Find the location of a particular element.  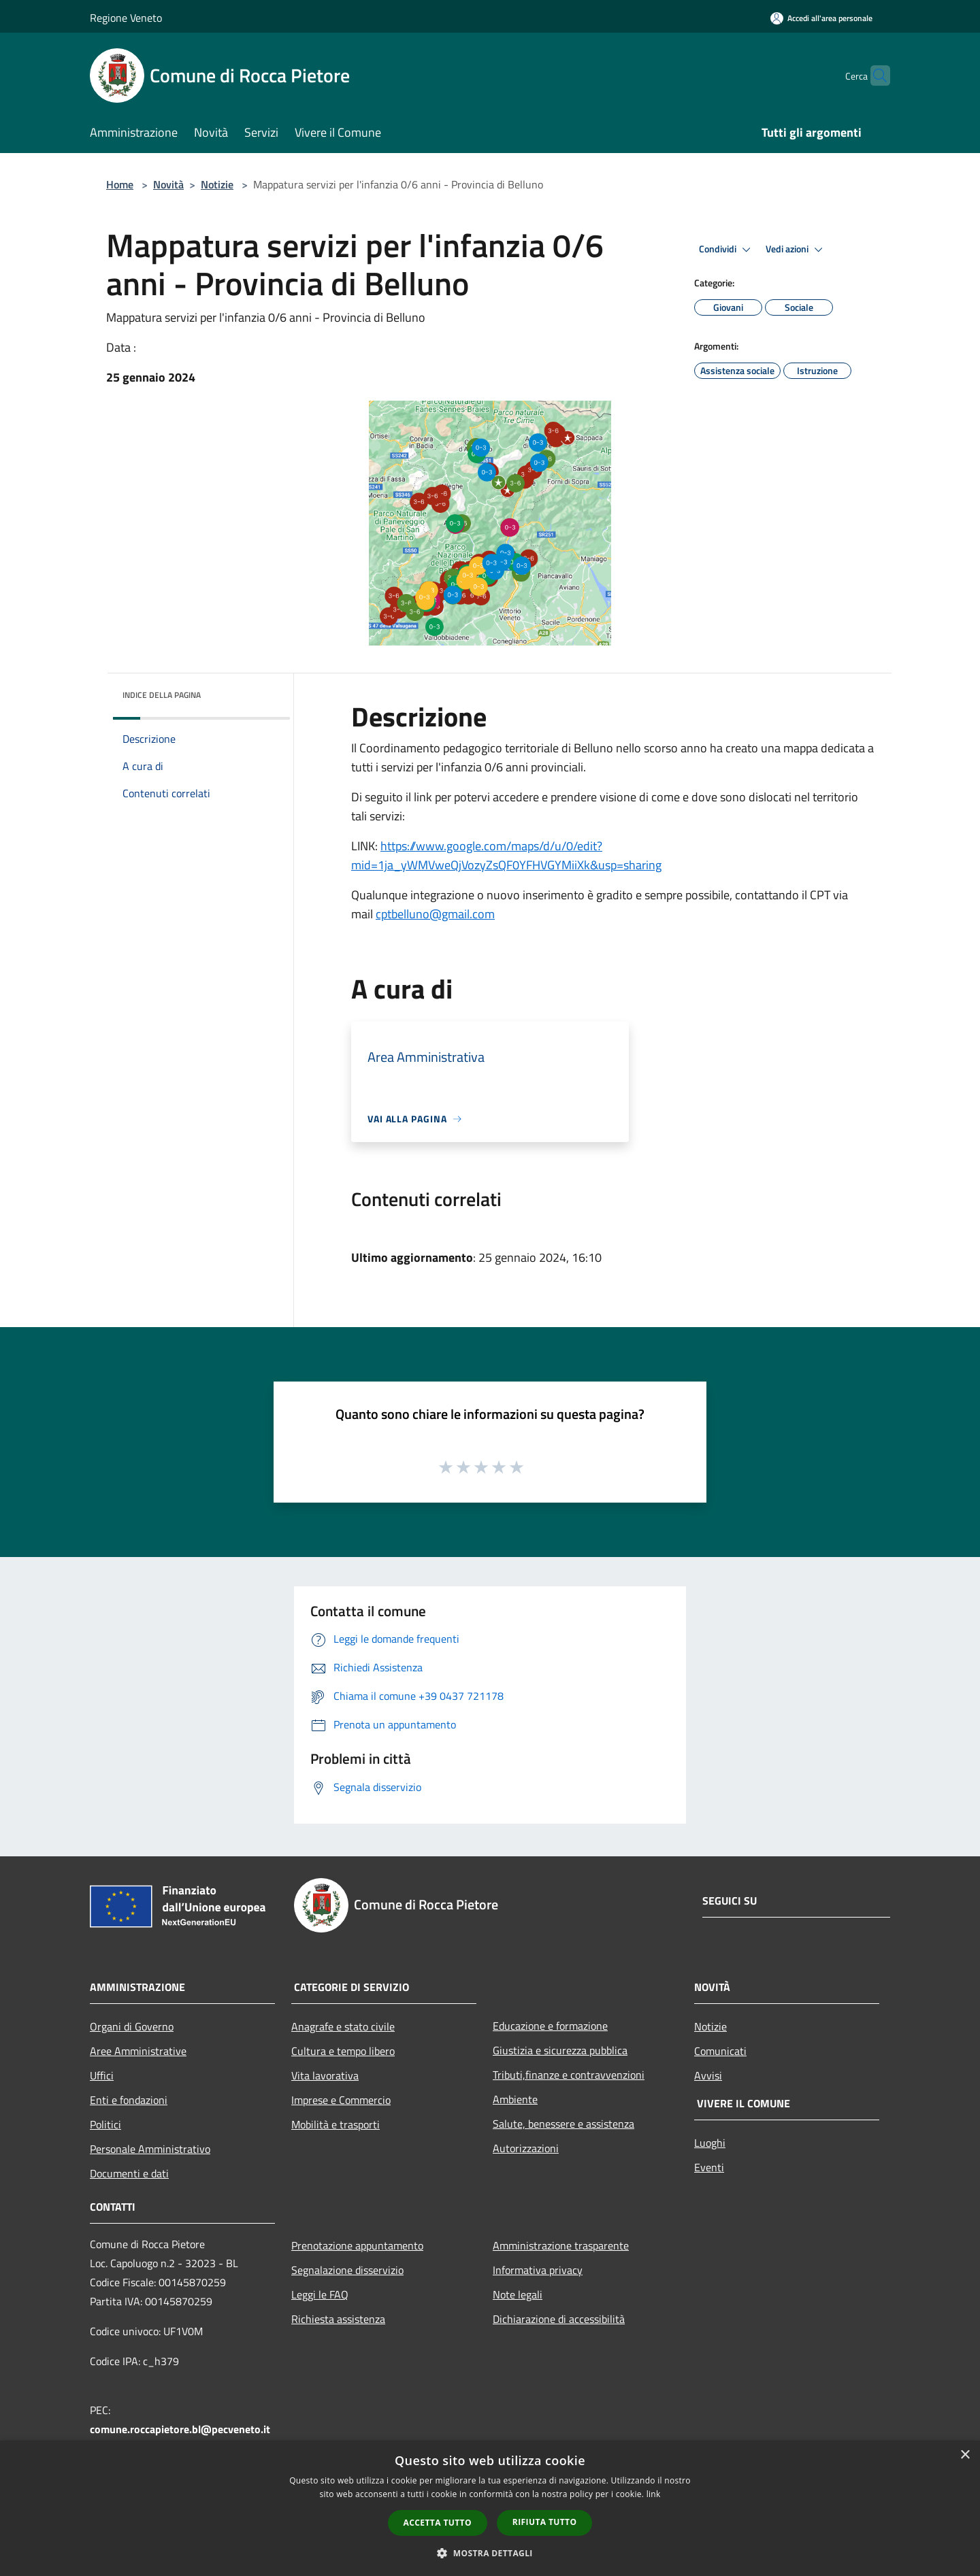

Anagrafe e stato civile is located at coordinates (343, 2026).